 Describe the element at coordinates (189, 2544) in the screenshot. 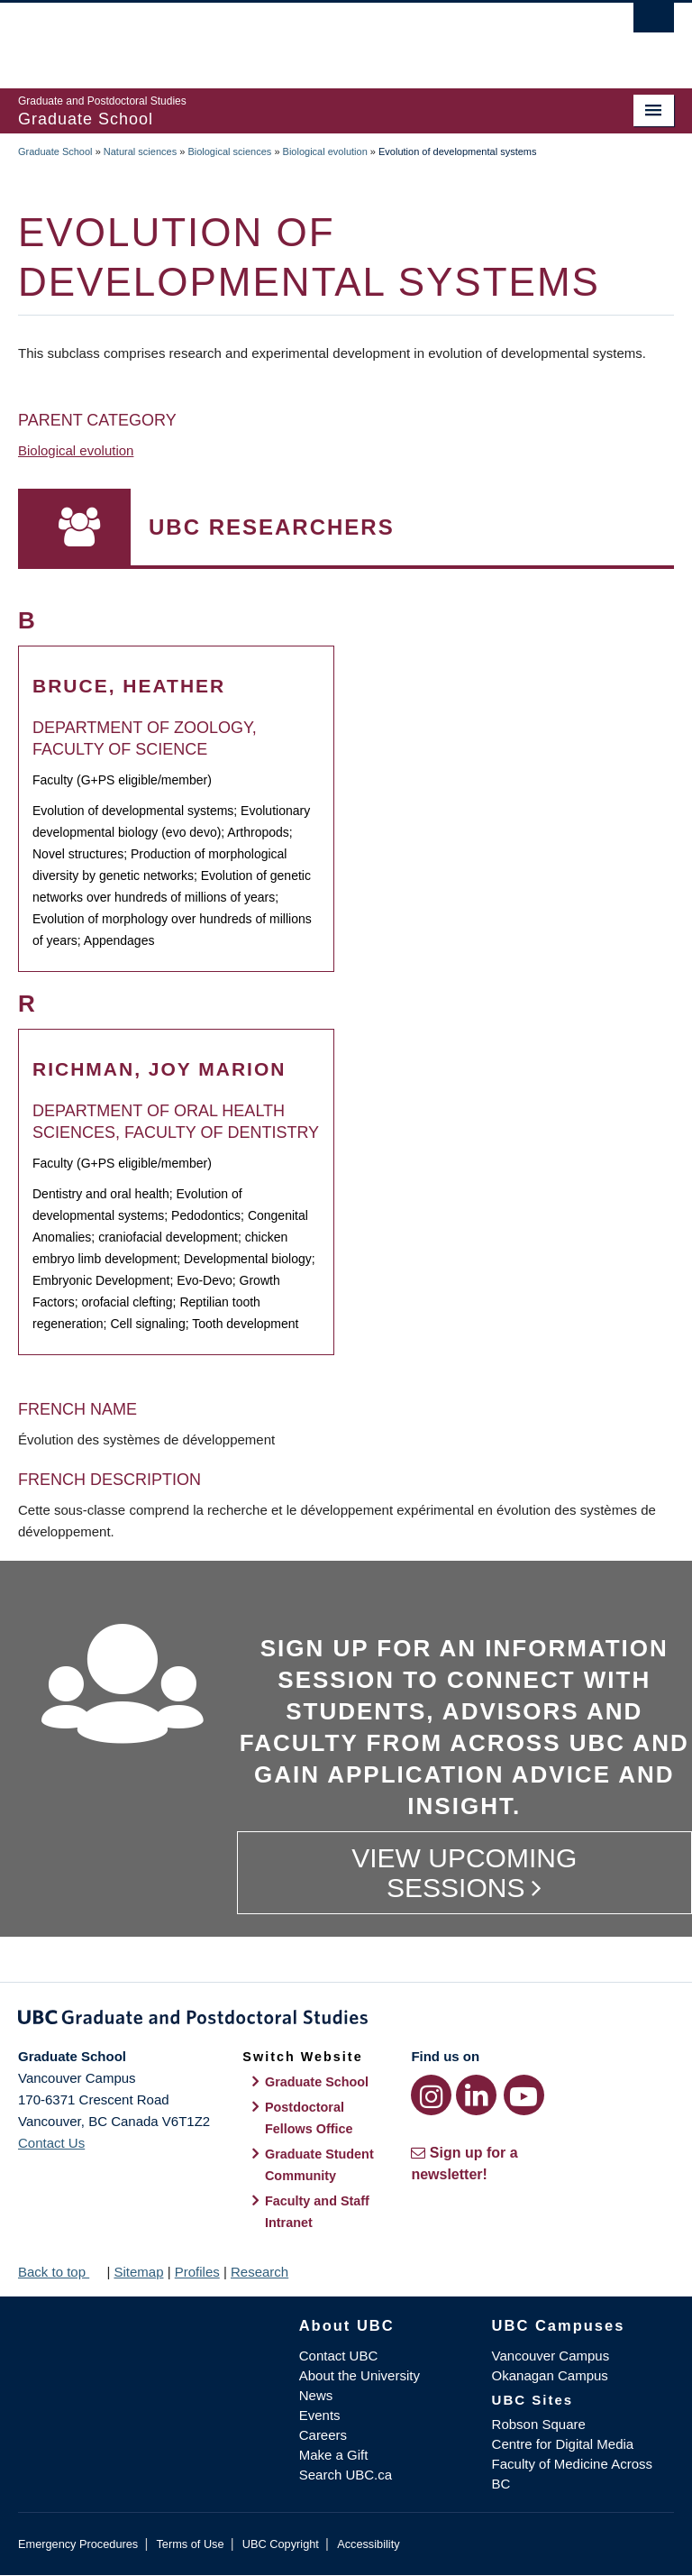

I see `Terms of Use` at that location.